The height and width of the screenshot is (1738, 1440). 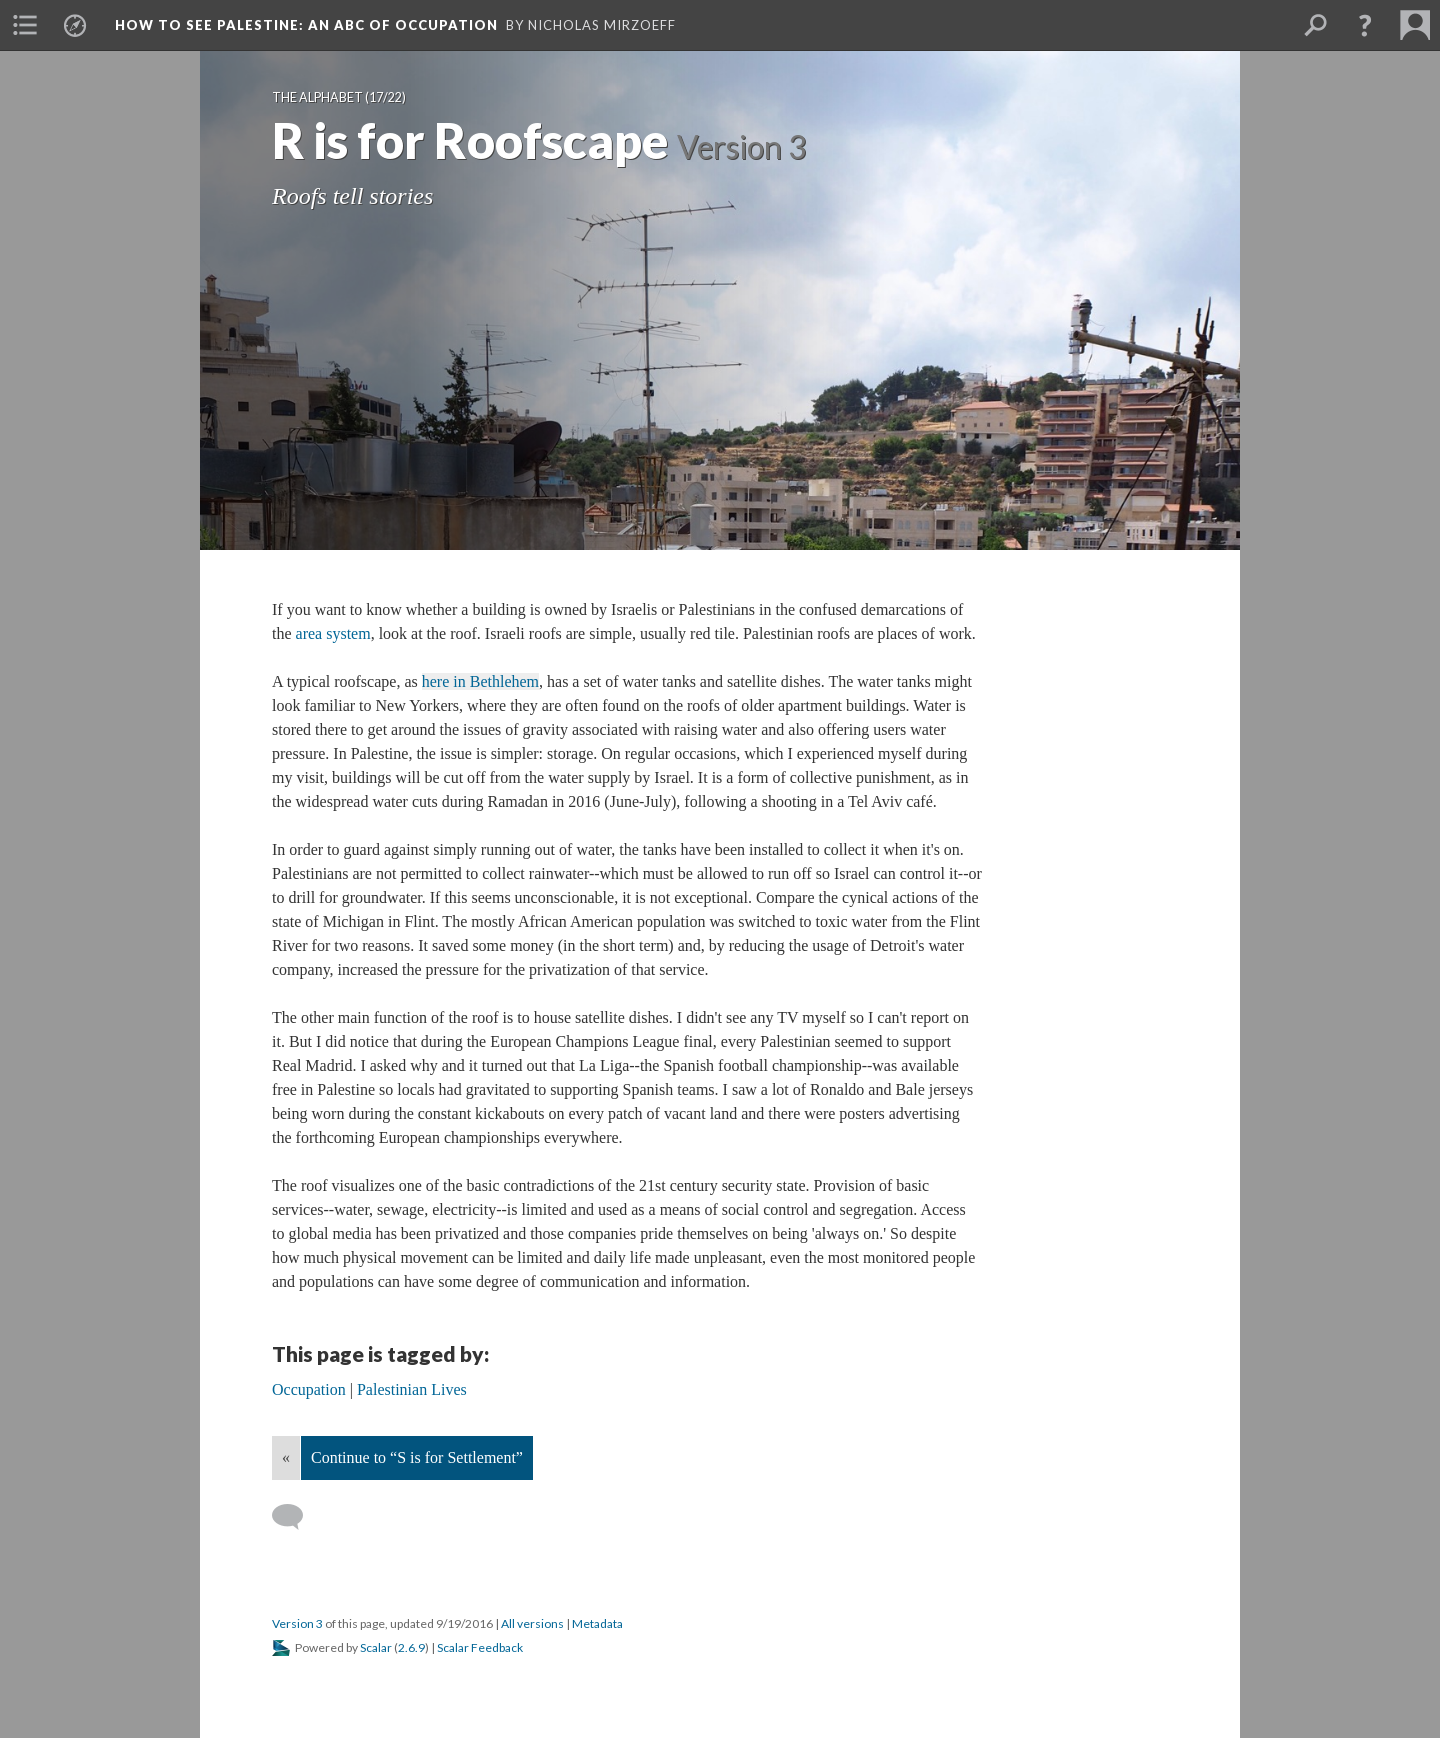 What do you see at coordinates (1365, 25) in the screenshot?
I see `[button]` at bounding box center [1365, 25].